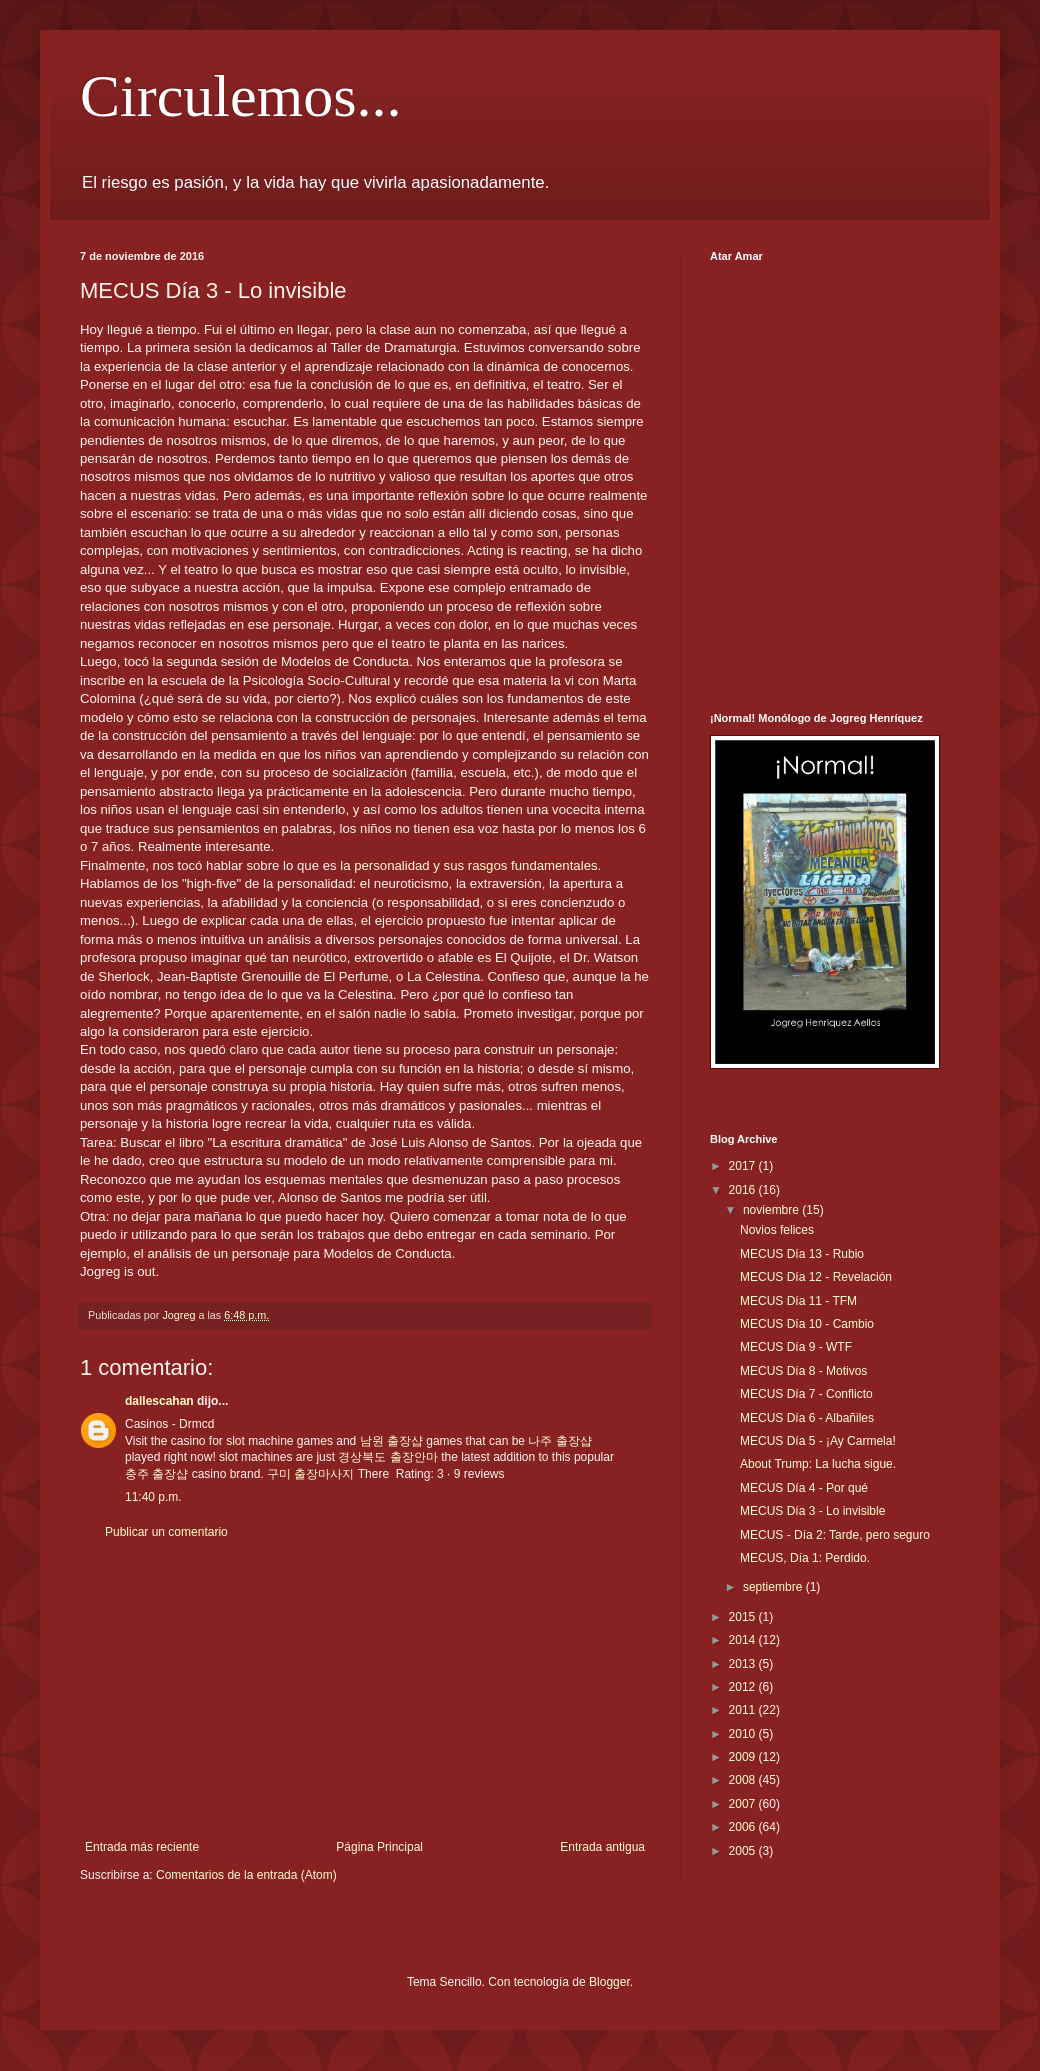 The image size is (1040, 2071). Describe the element at coordinates (772, 1210) in the screenshot. I see `noviembre` at that location.